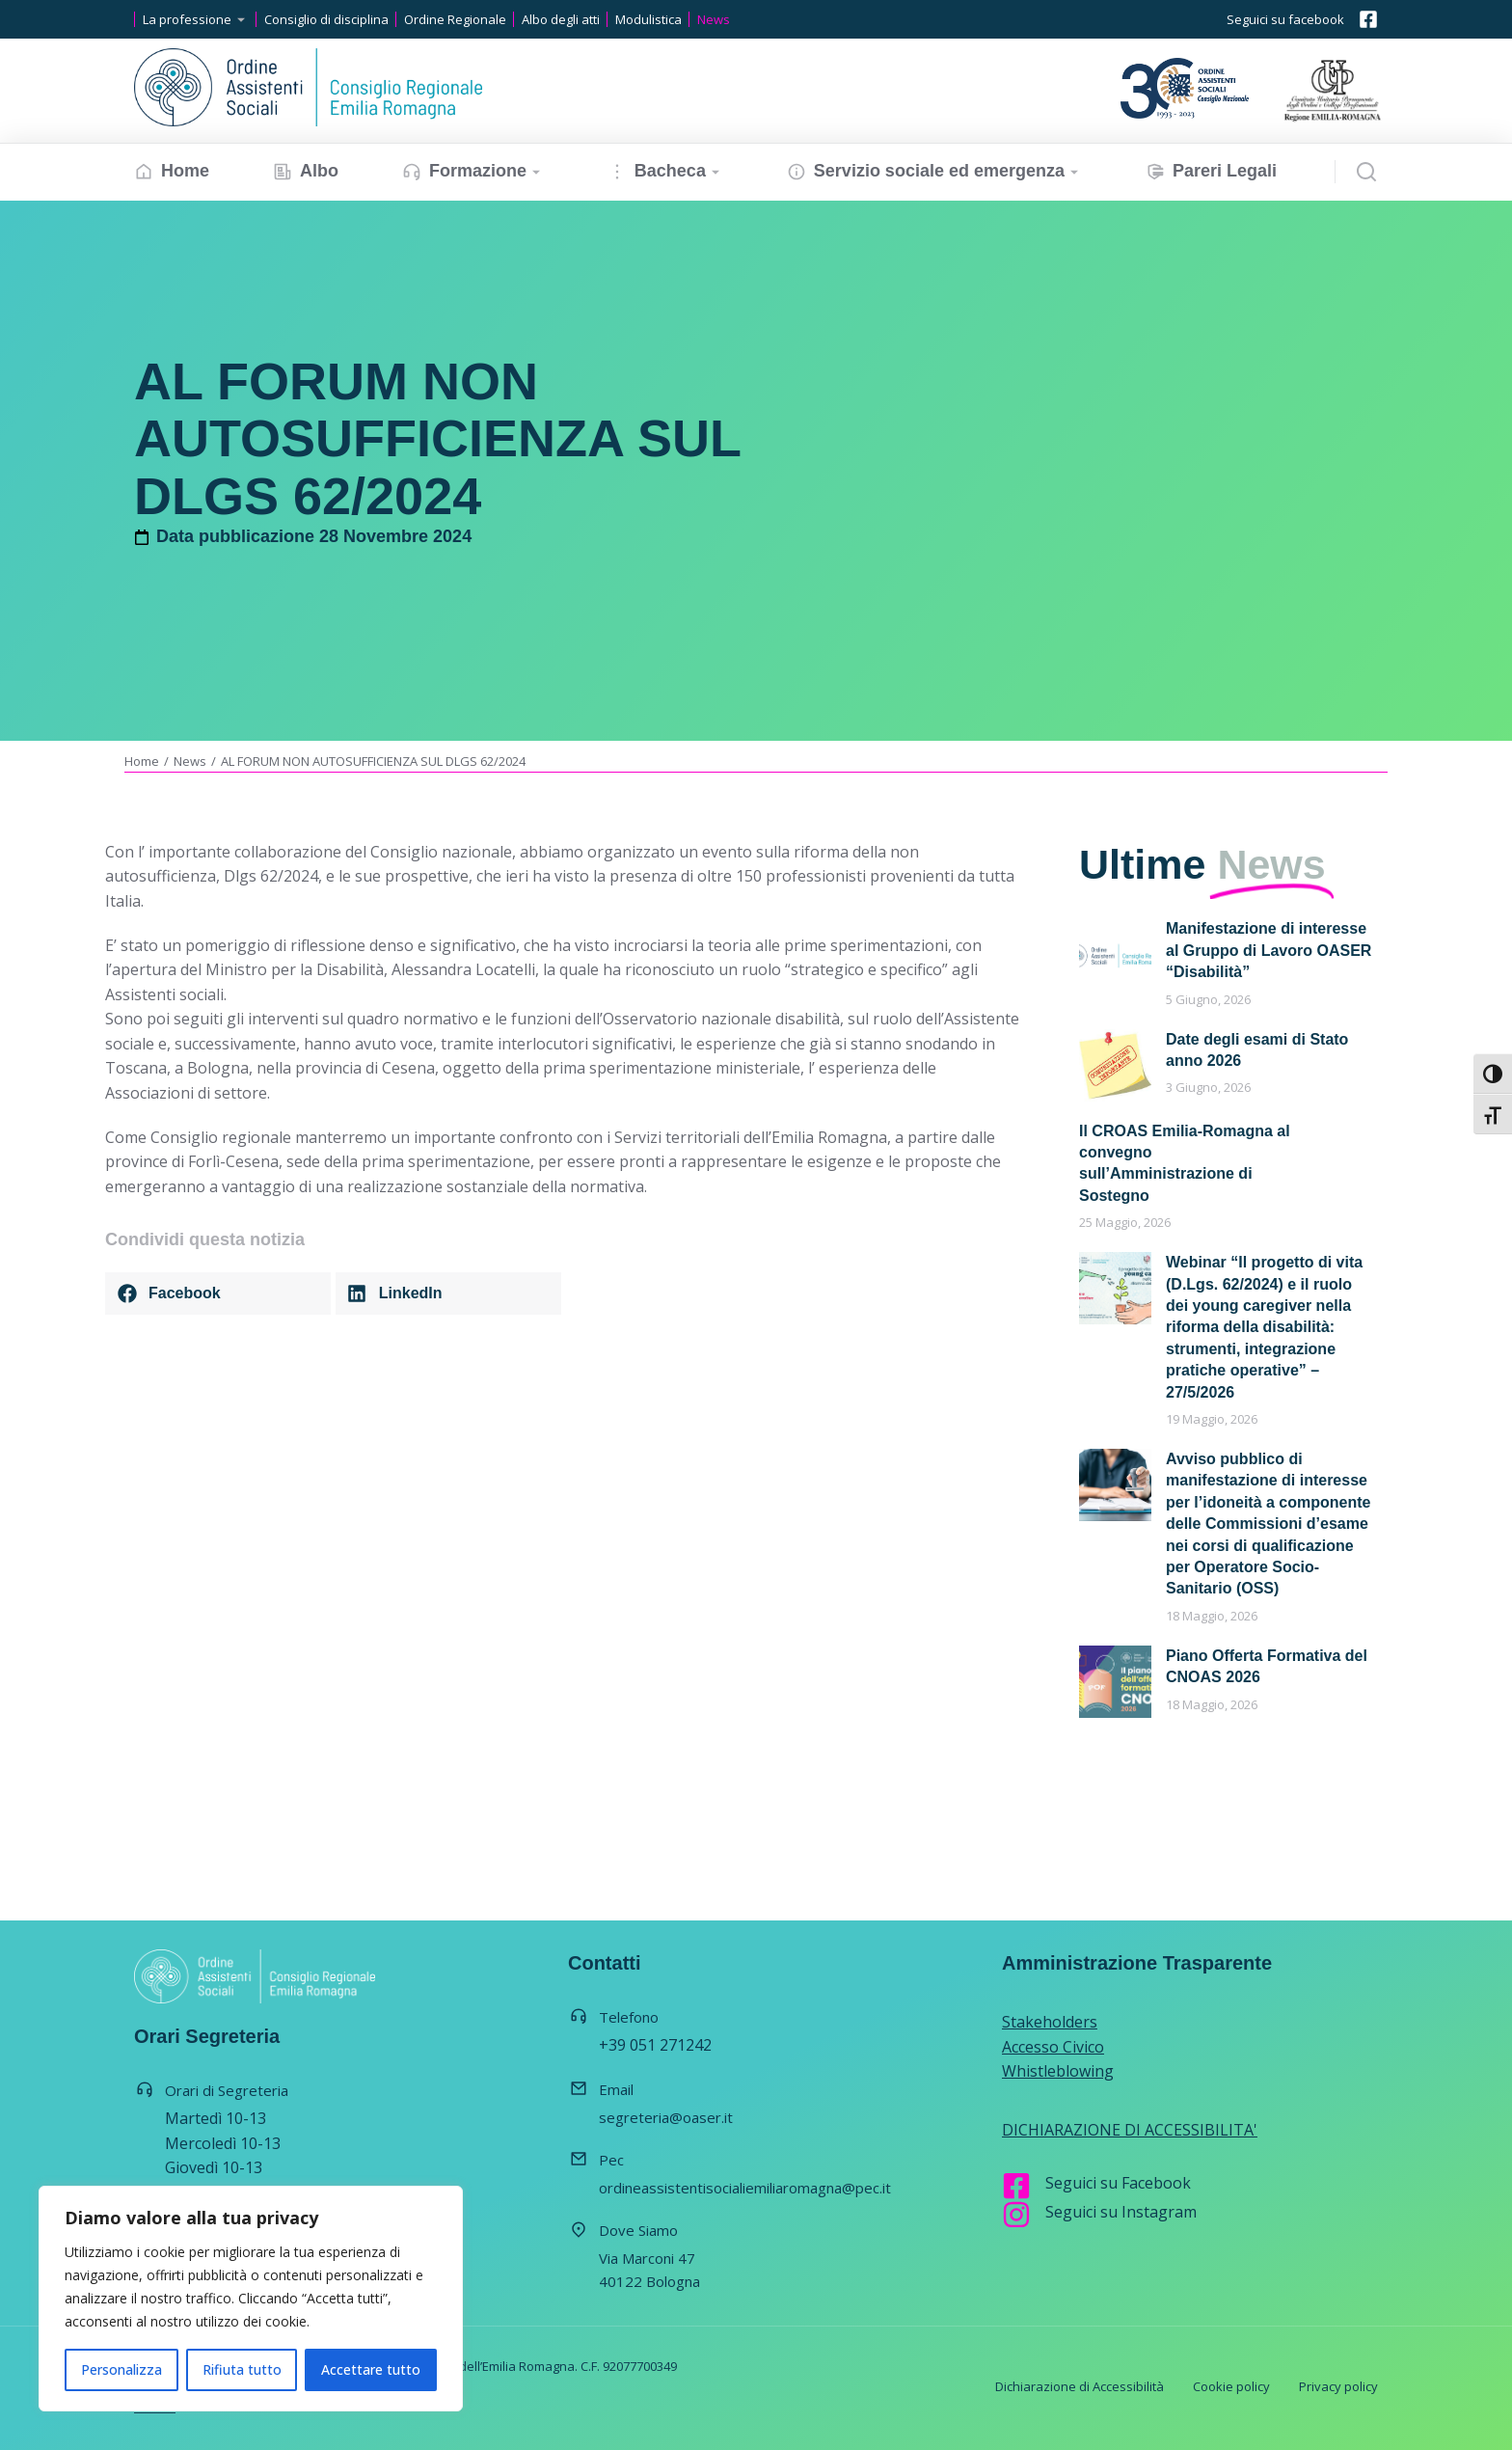 This screenshot has height=2450, width=1512. Describe the element at coordinates (370, 2369) in the screenshot. I see `Accettare tutto` at that location.